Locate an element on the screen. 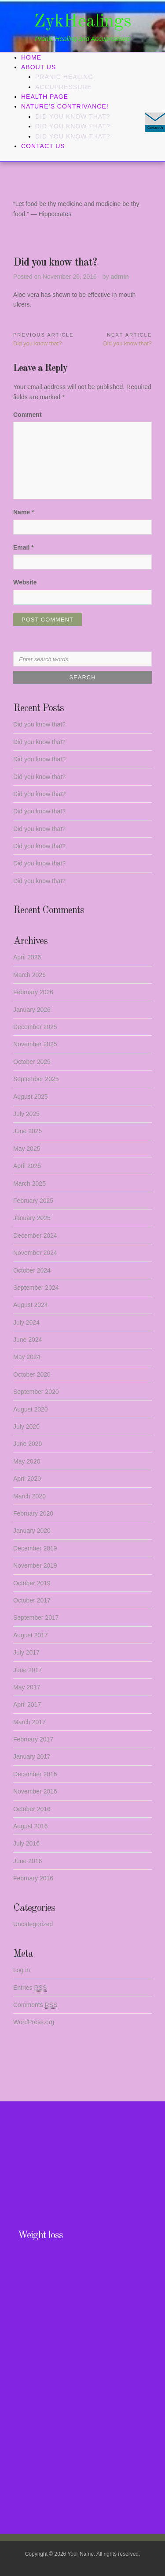 Image resolution: width=165 pixels, height=2576 pixels. September 2024 is located at coordinates (36, 1287).